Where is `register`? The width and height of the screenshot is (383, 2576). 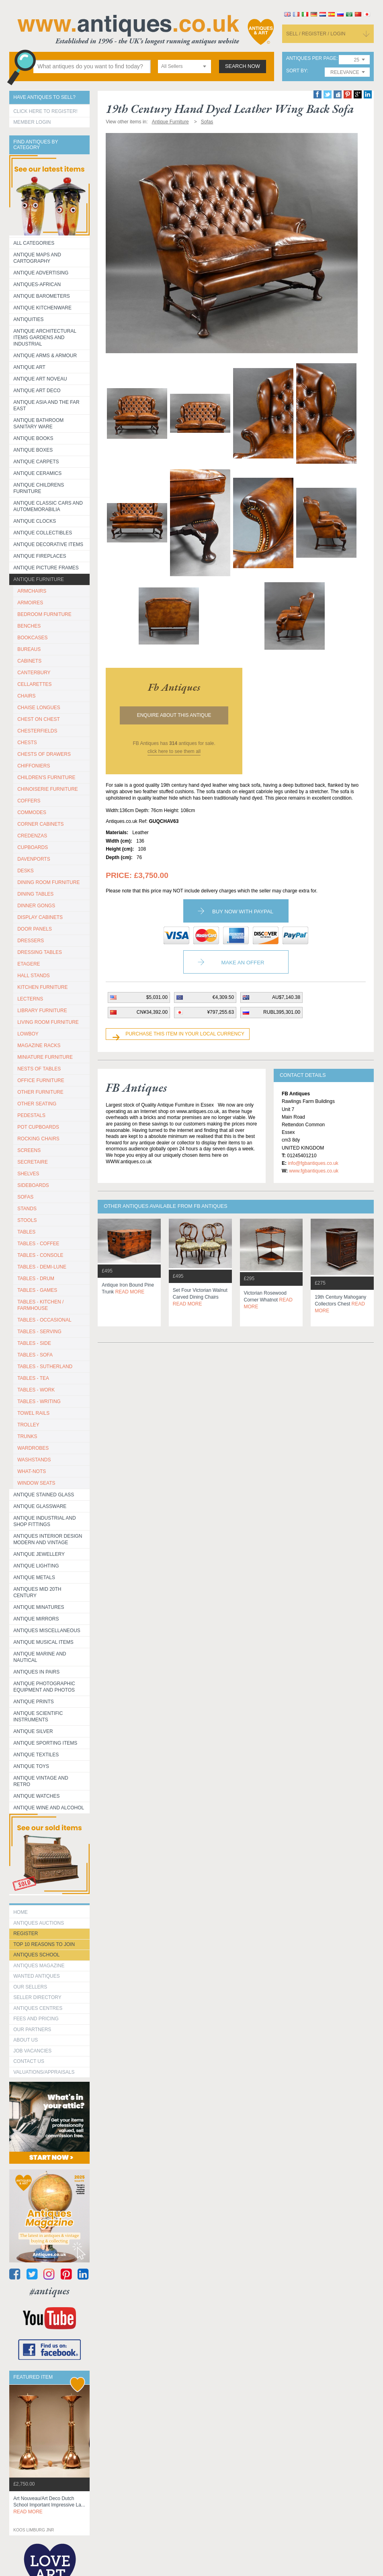
register is located at coordinates (25, 1933).